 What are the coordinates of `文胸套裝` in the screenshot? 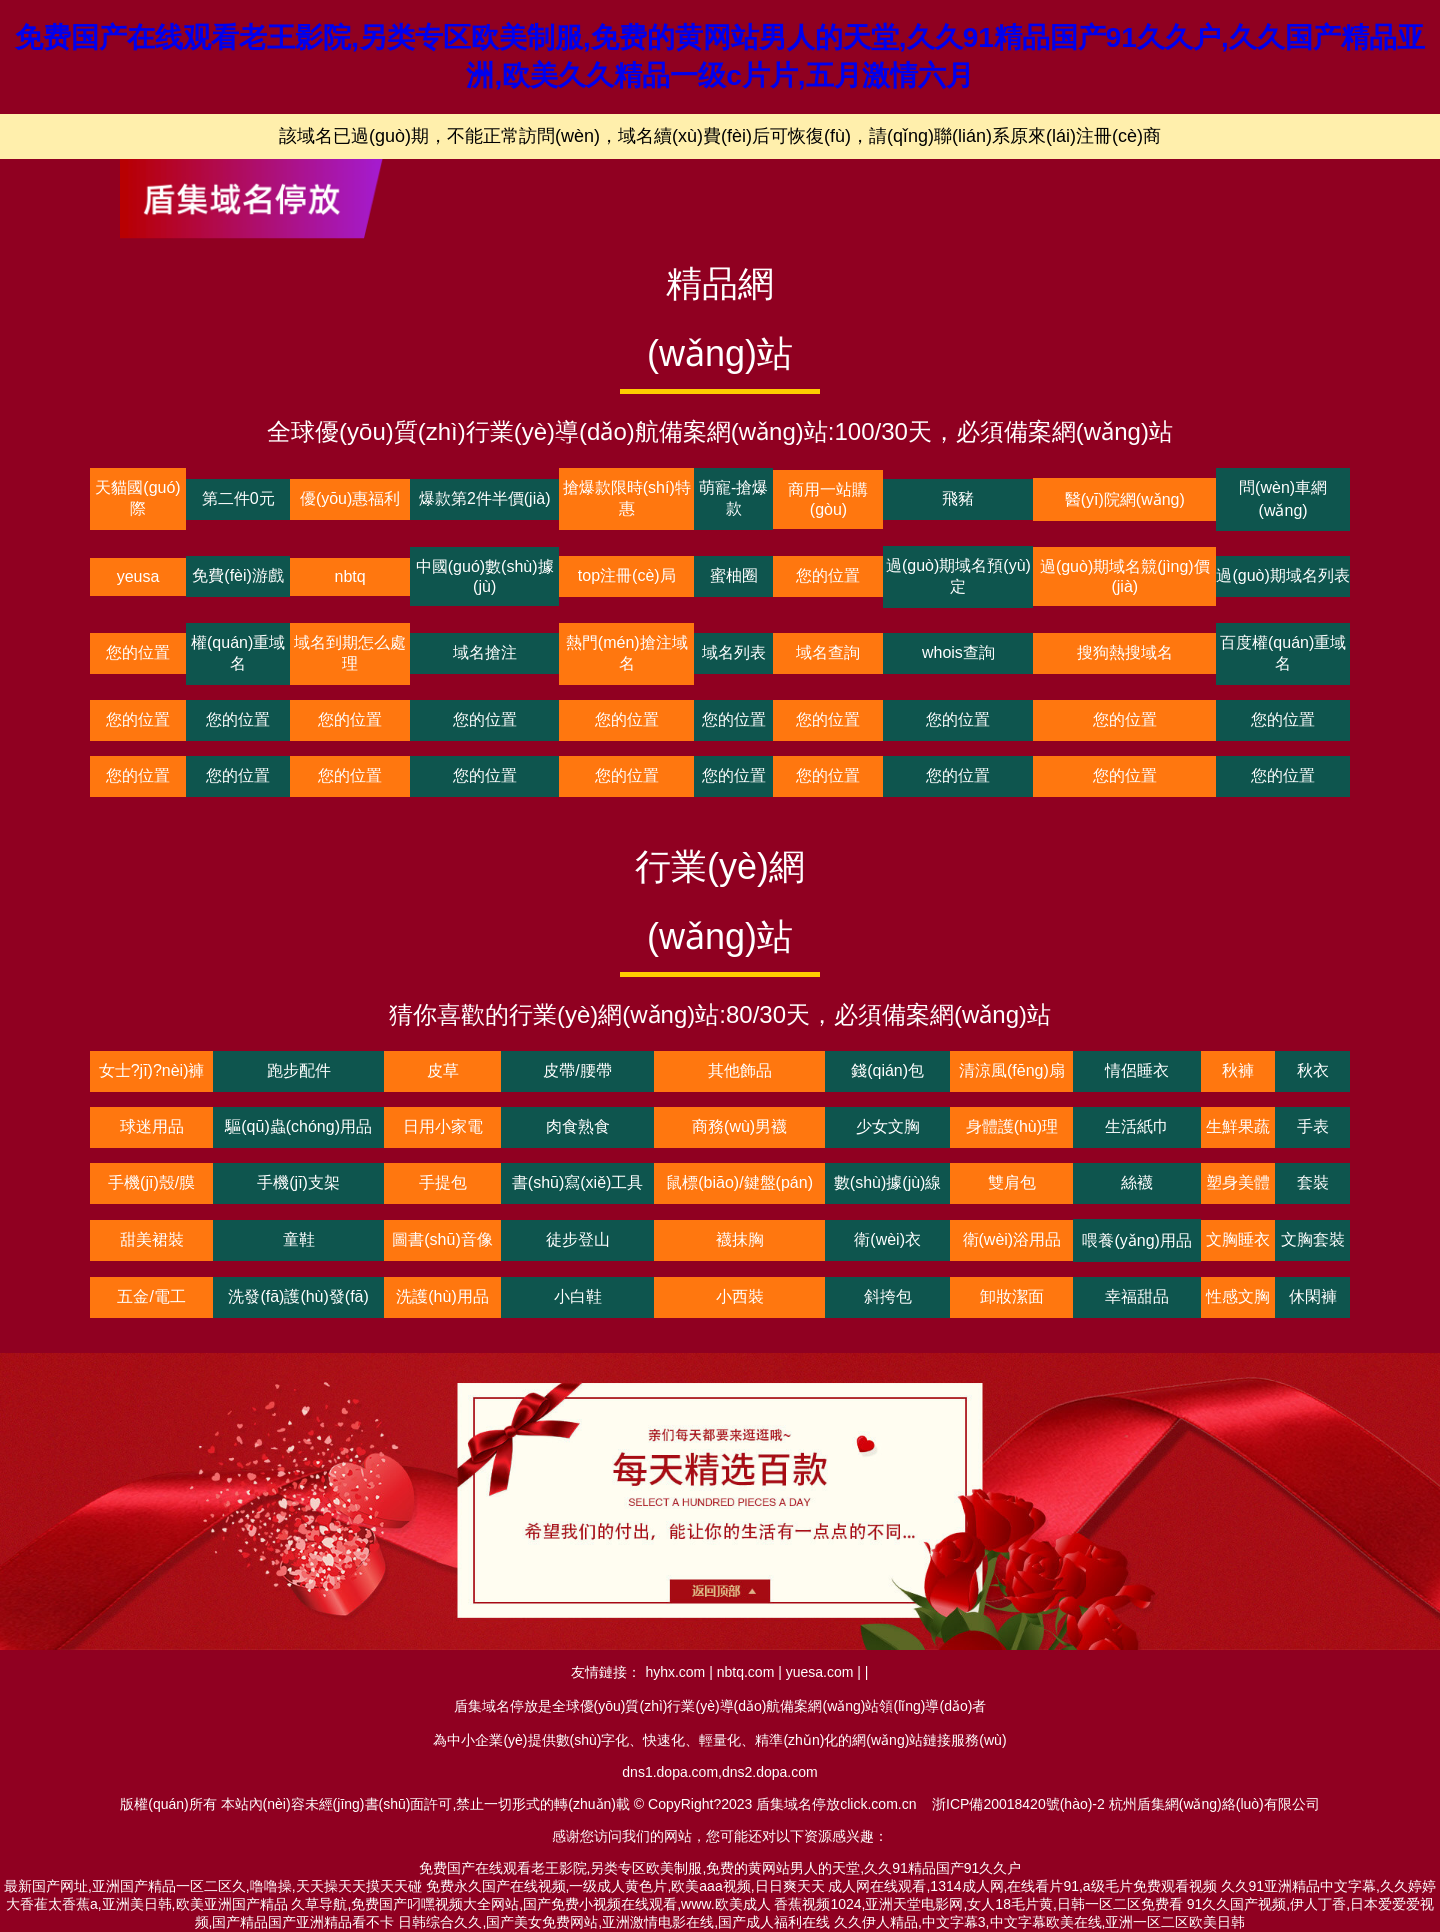 It's located at (1313, 1239).